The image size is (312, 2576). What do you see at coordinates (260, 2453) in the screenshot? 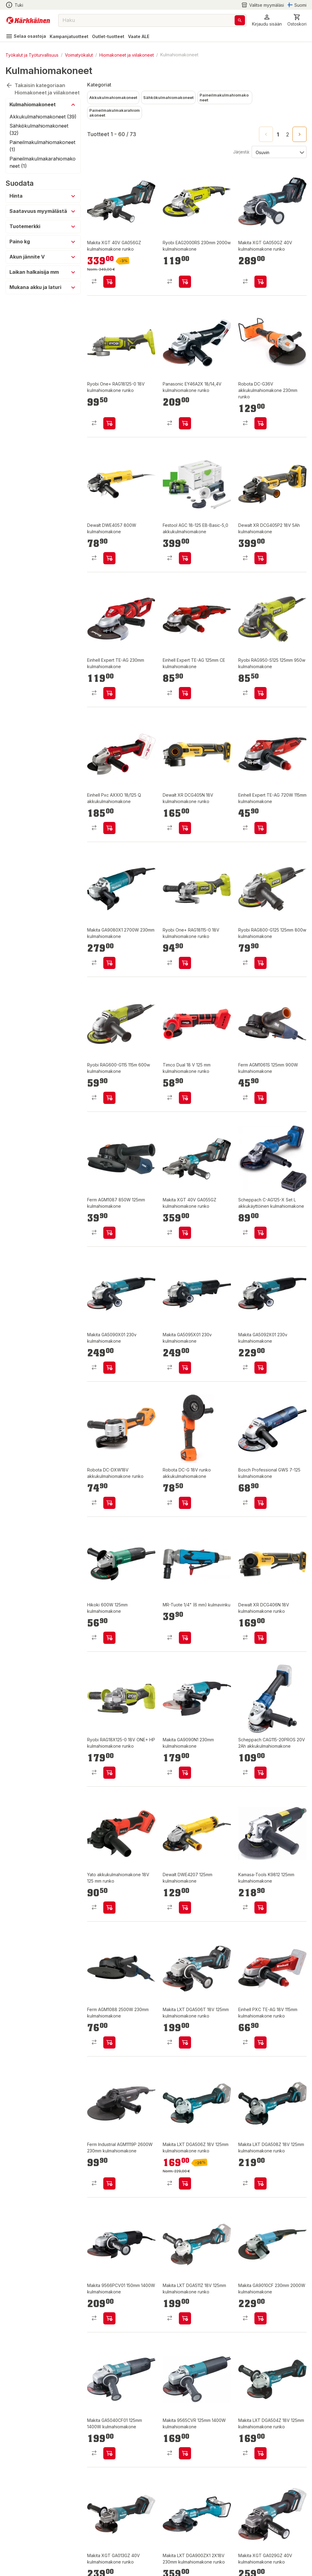
I see `[product-add-to-cart-p1426418241398]` at bounding box center [260, 2453].